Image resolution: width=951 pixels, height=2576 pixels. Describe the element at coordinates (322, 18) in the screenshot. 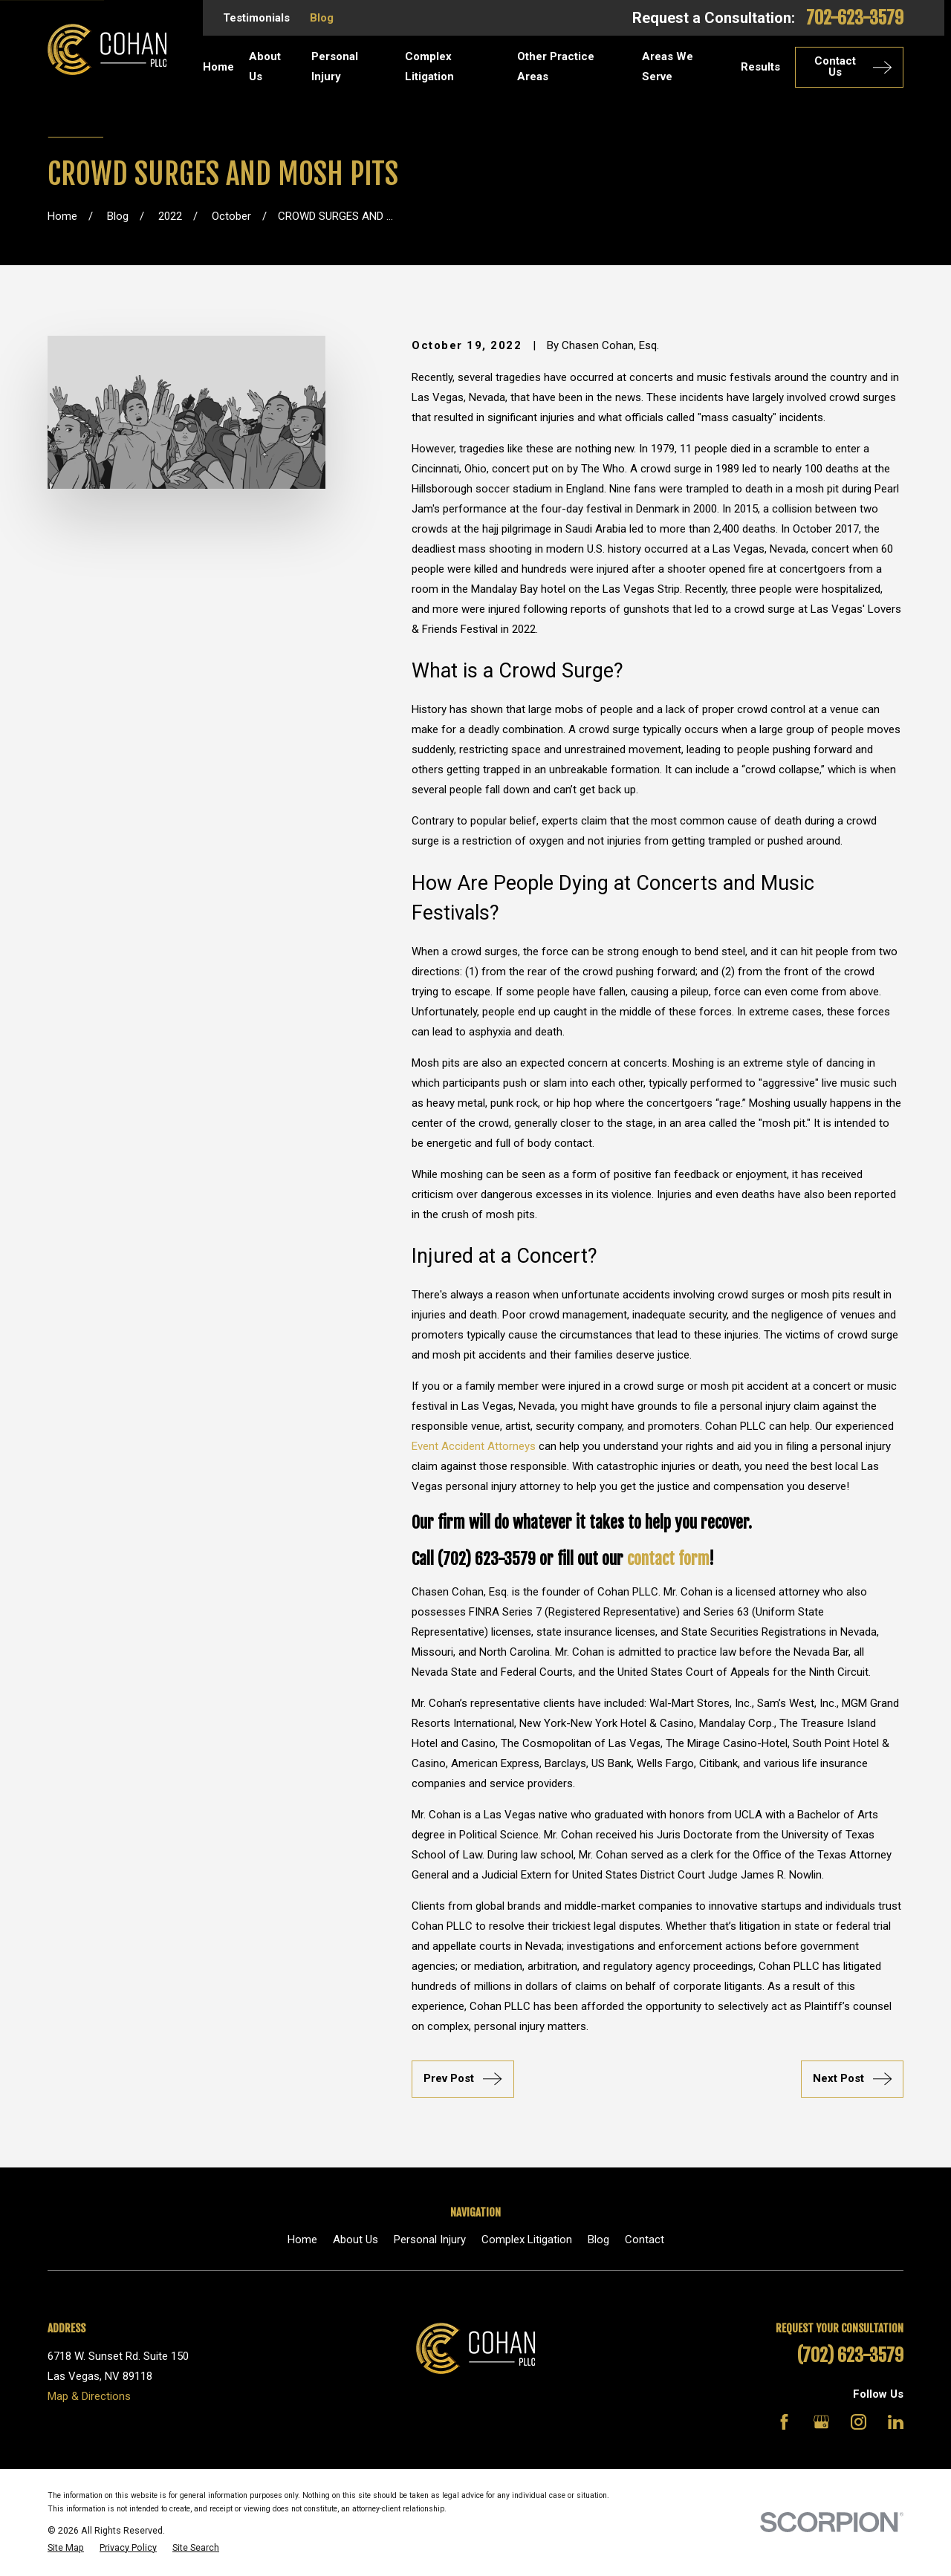

I see `Blog` at that location.